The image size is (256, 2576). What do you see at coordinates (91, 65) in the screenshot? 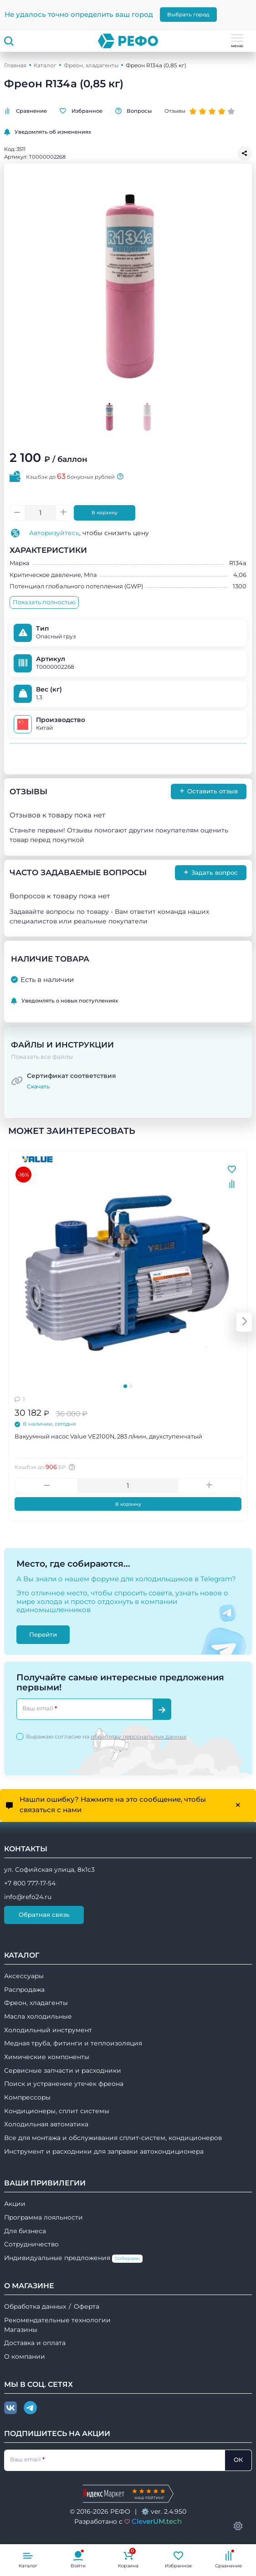
I see `Фреон, хладагенты` at bounding box center [91, 65].